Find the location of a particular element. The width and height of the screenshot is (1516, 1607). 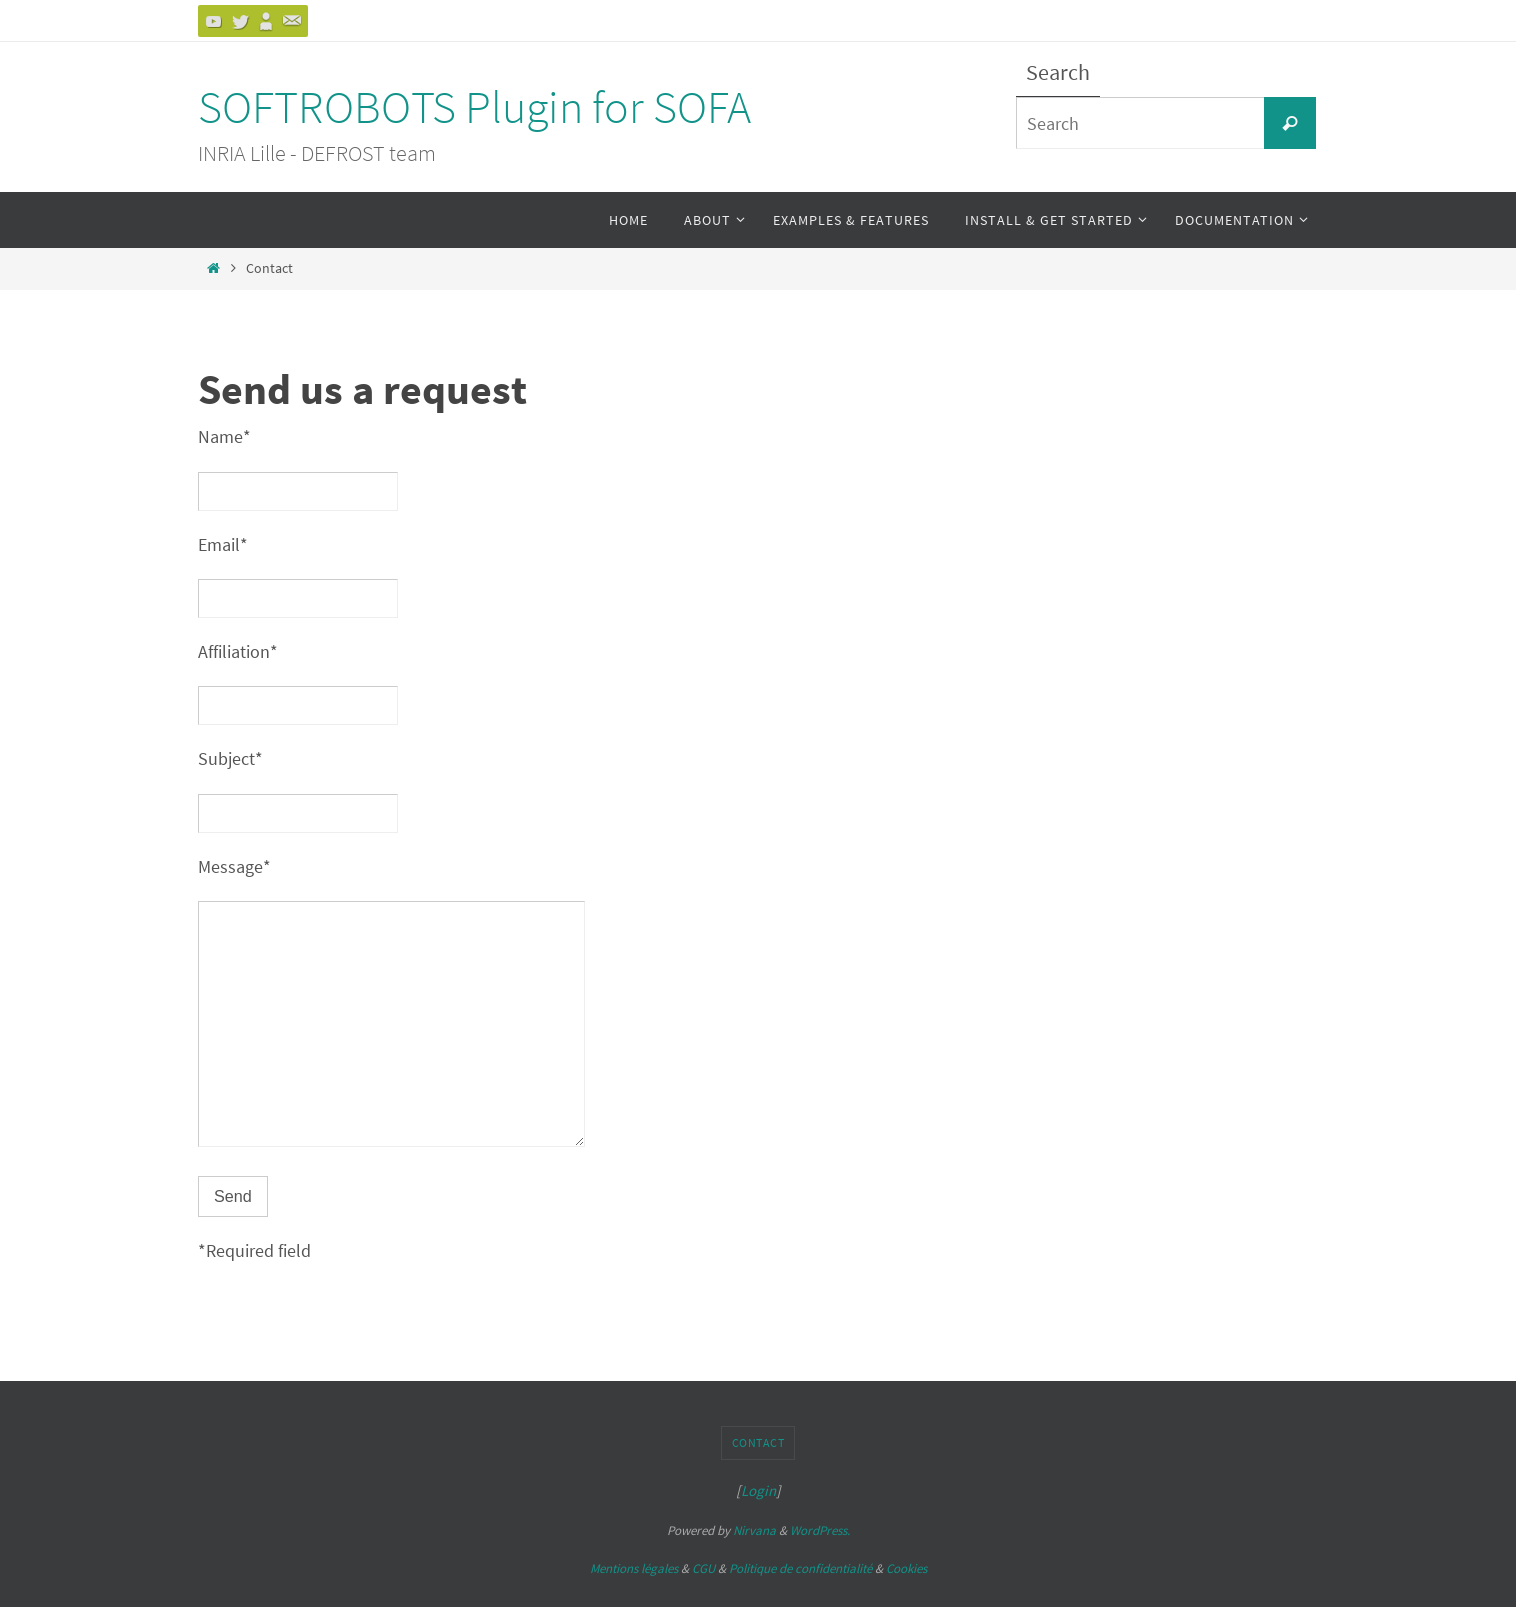

Login is located at coordinates (758, 1490).